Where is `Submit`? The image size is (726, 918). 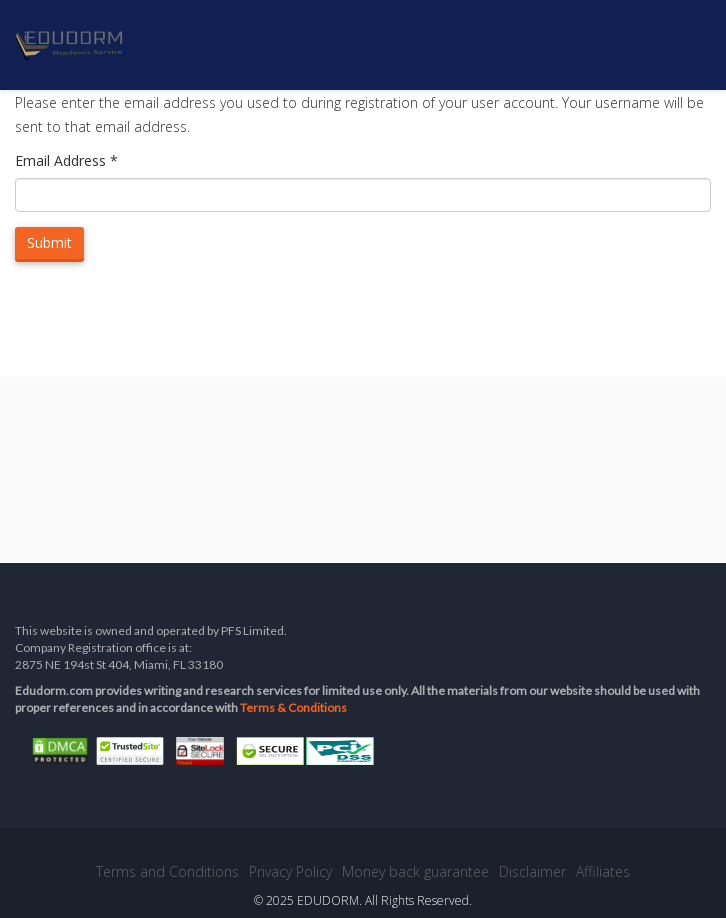 Submit is located at coordinates (49, 242).